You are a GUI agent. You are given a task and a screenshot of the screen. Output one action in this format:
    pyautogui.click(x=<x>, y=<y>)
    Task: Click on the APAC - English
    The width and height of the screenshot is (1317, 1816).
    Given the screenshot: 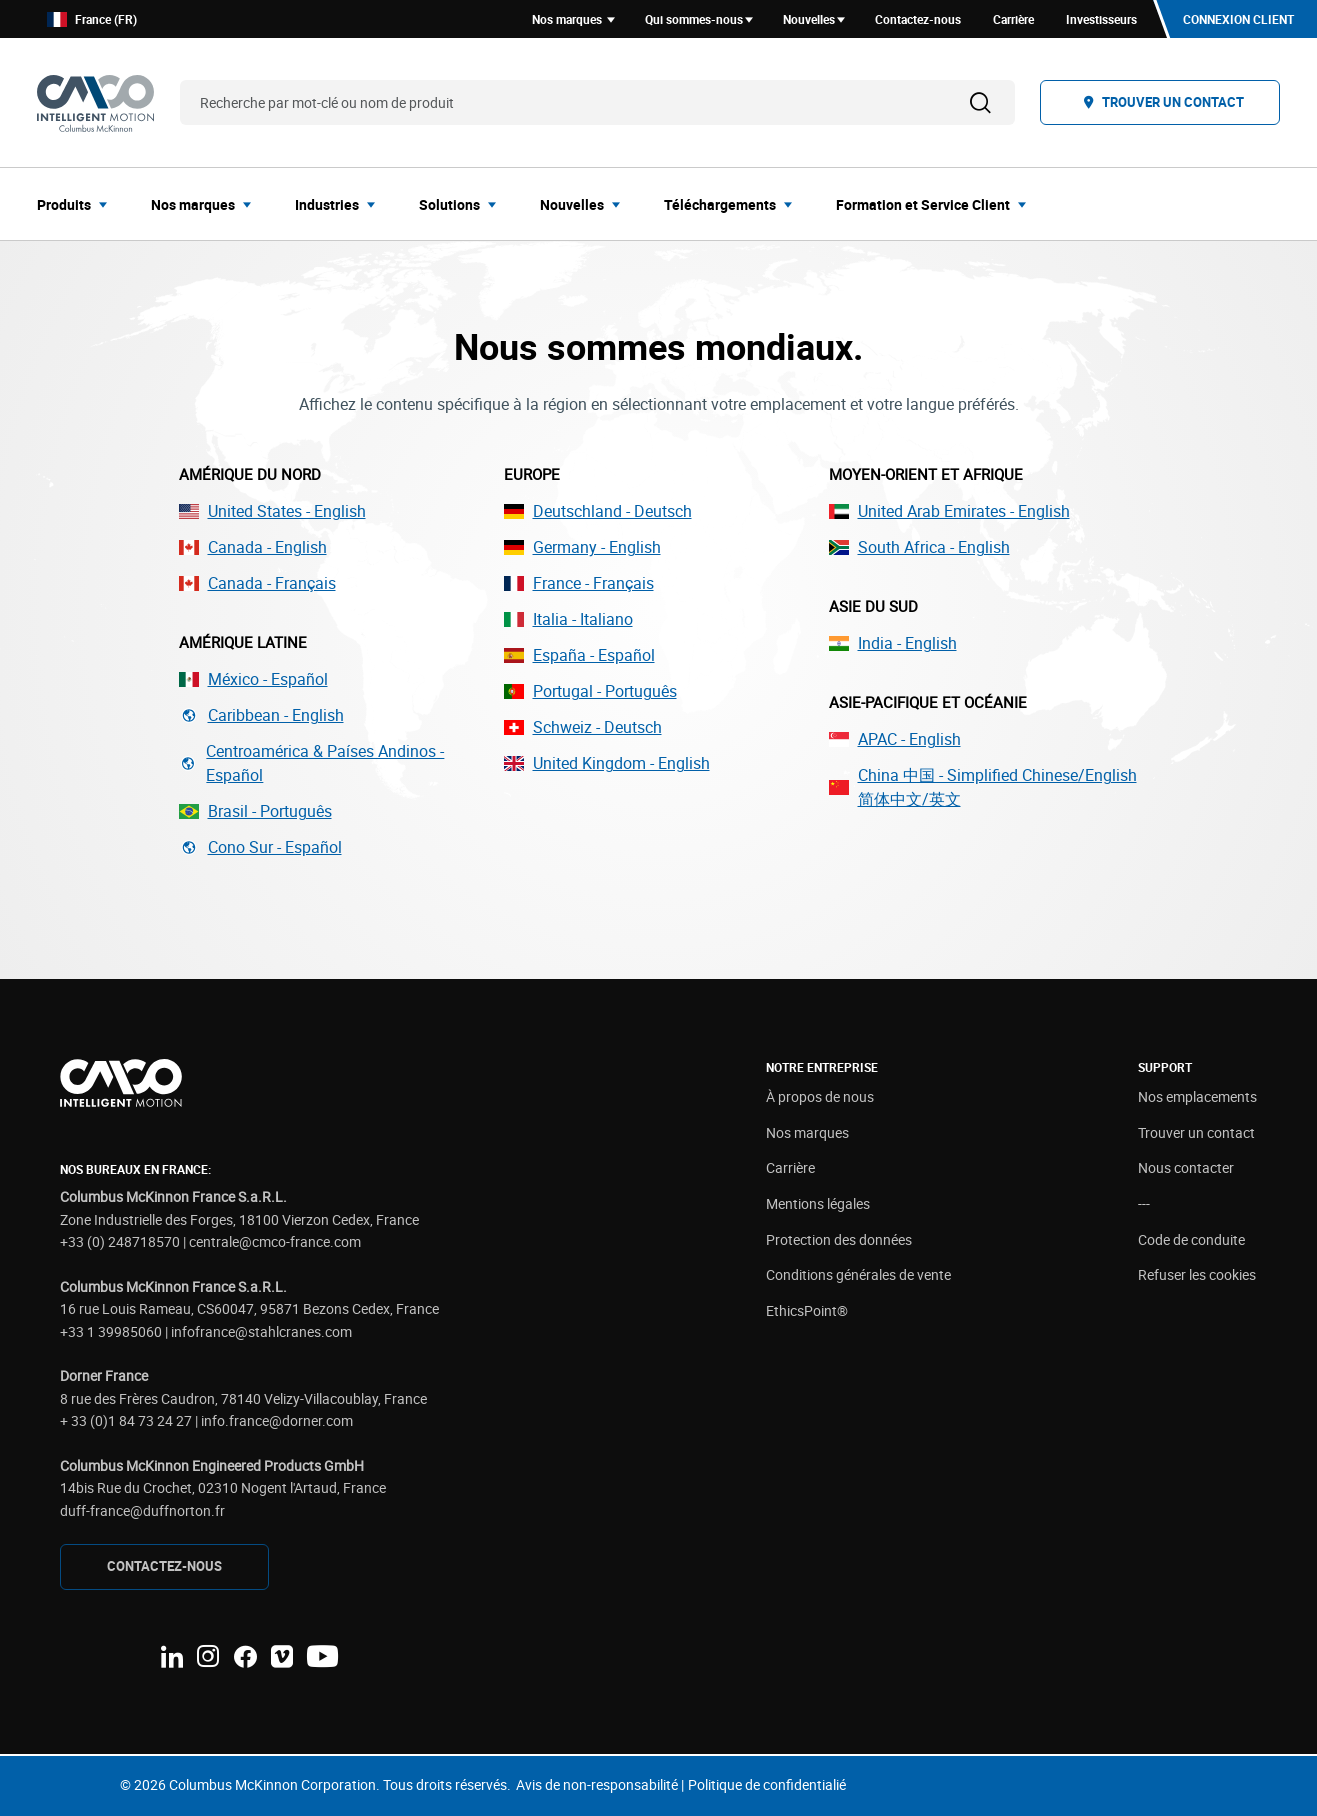 What is the action you would take?
    pyautogui.click(x=895, y=739)
    